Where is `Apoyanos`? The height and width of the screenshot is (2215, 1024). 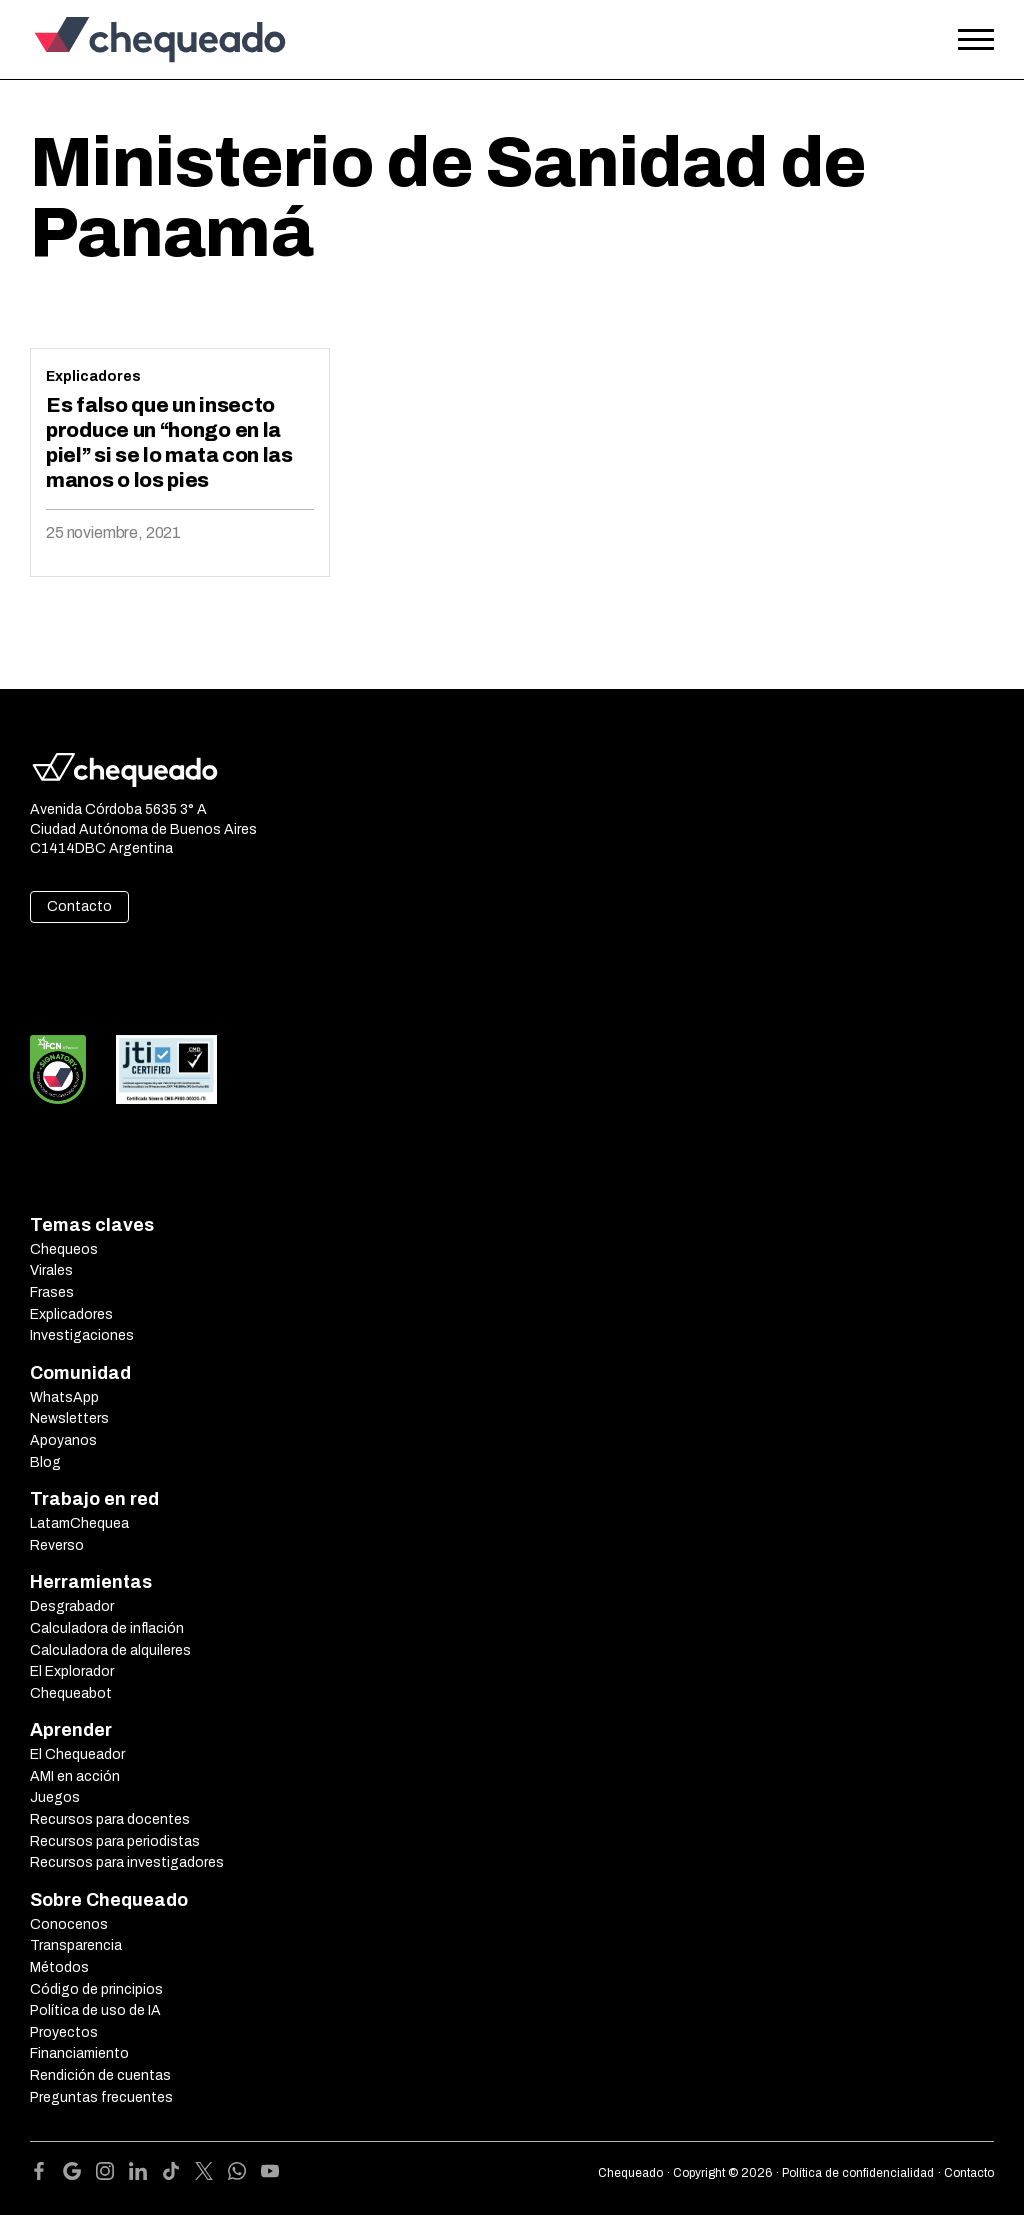 Apoyanos is located at coordinates (63, 1440).